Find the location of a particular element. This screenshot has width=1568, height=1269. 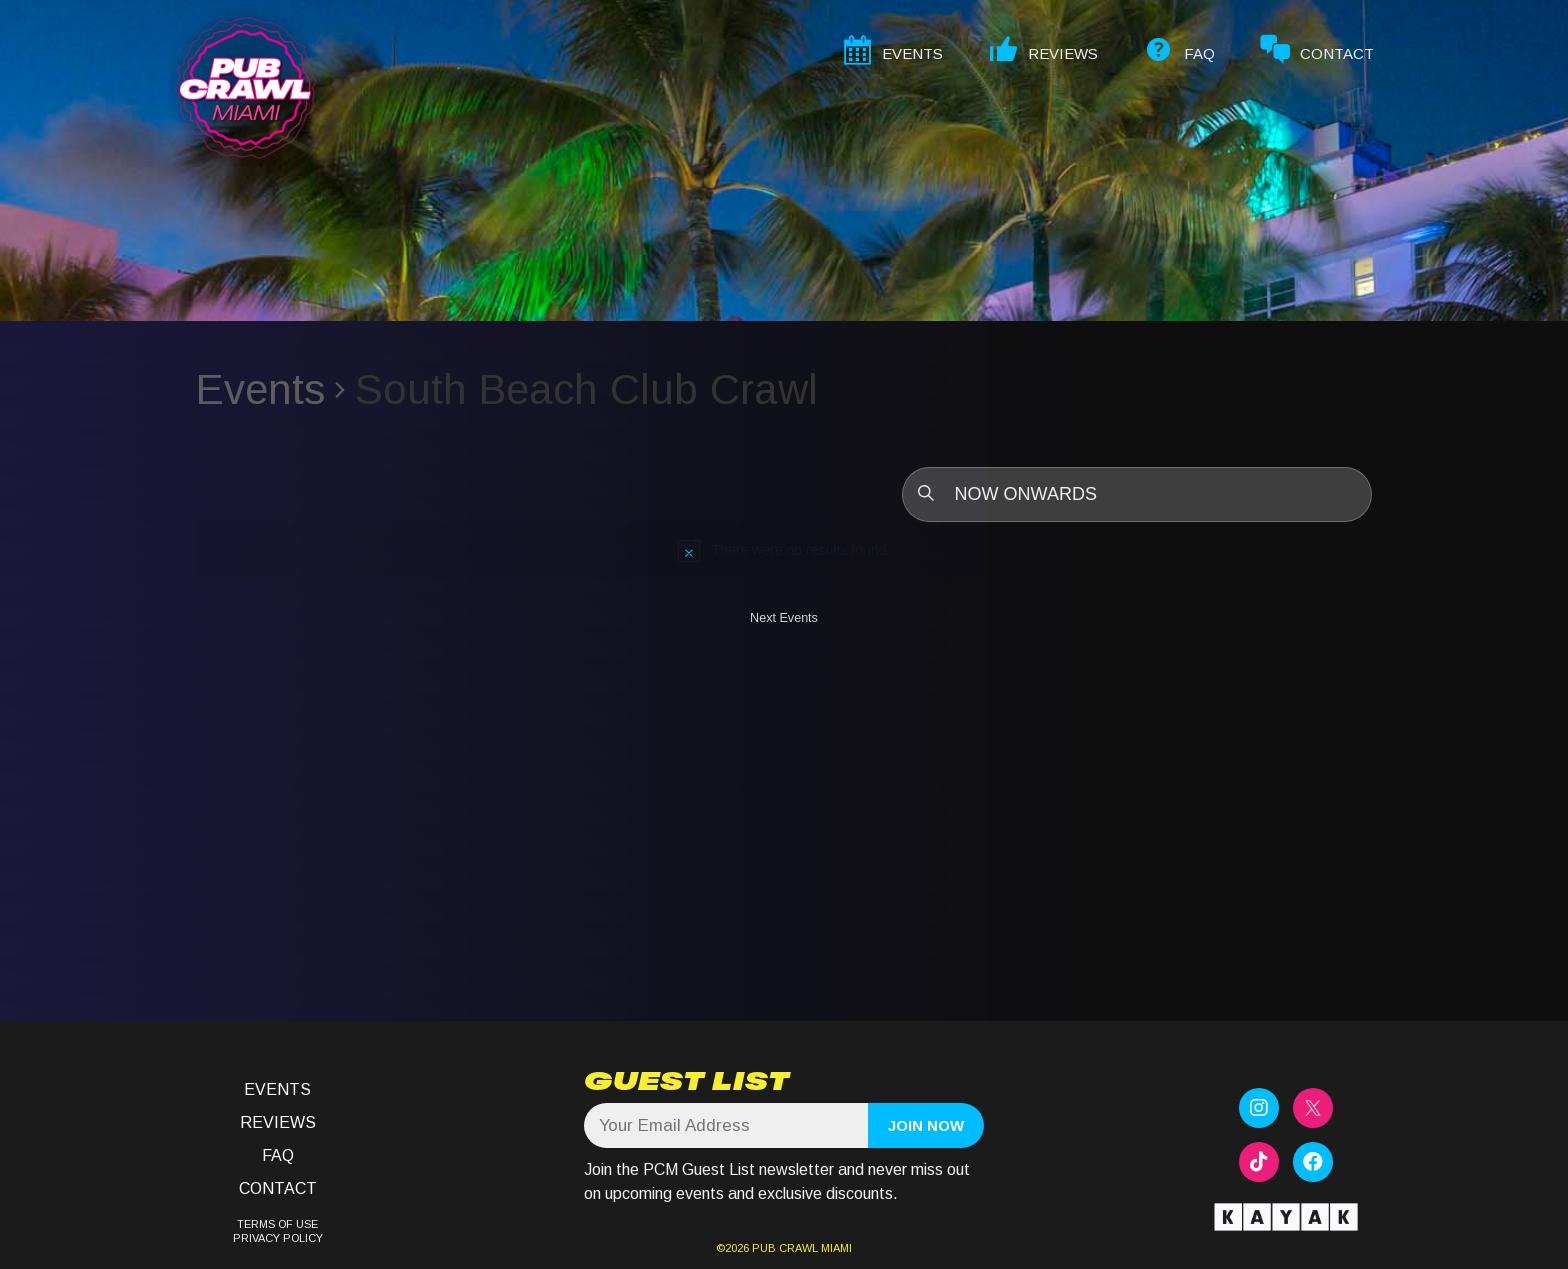

Events is located at coordinates (260, 389).